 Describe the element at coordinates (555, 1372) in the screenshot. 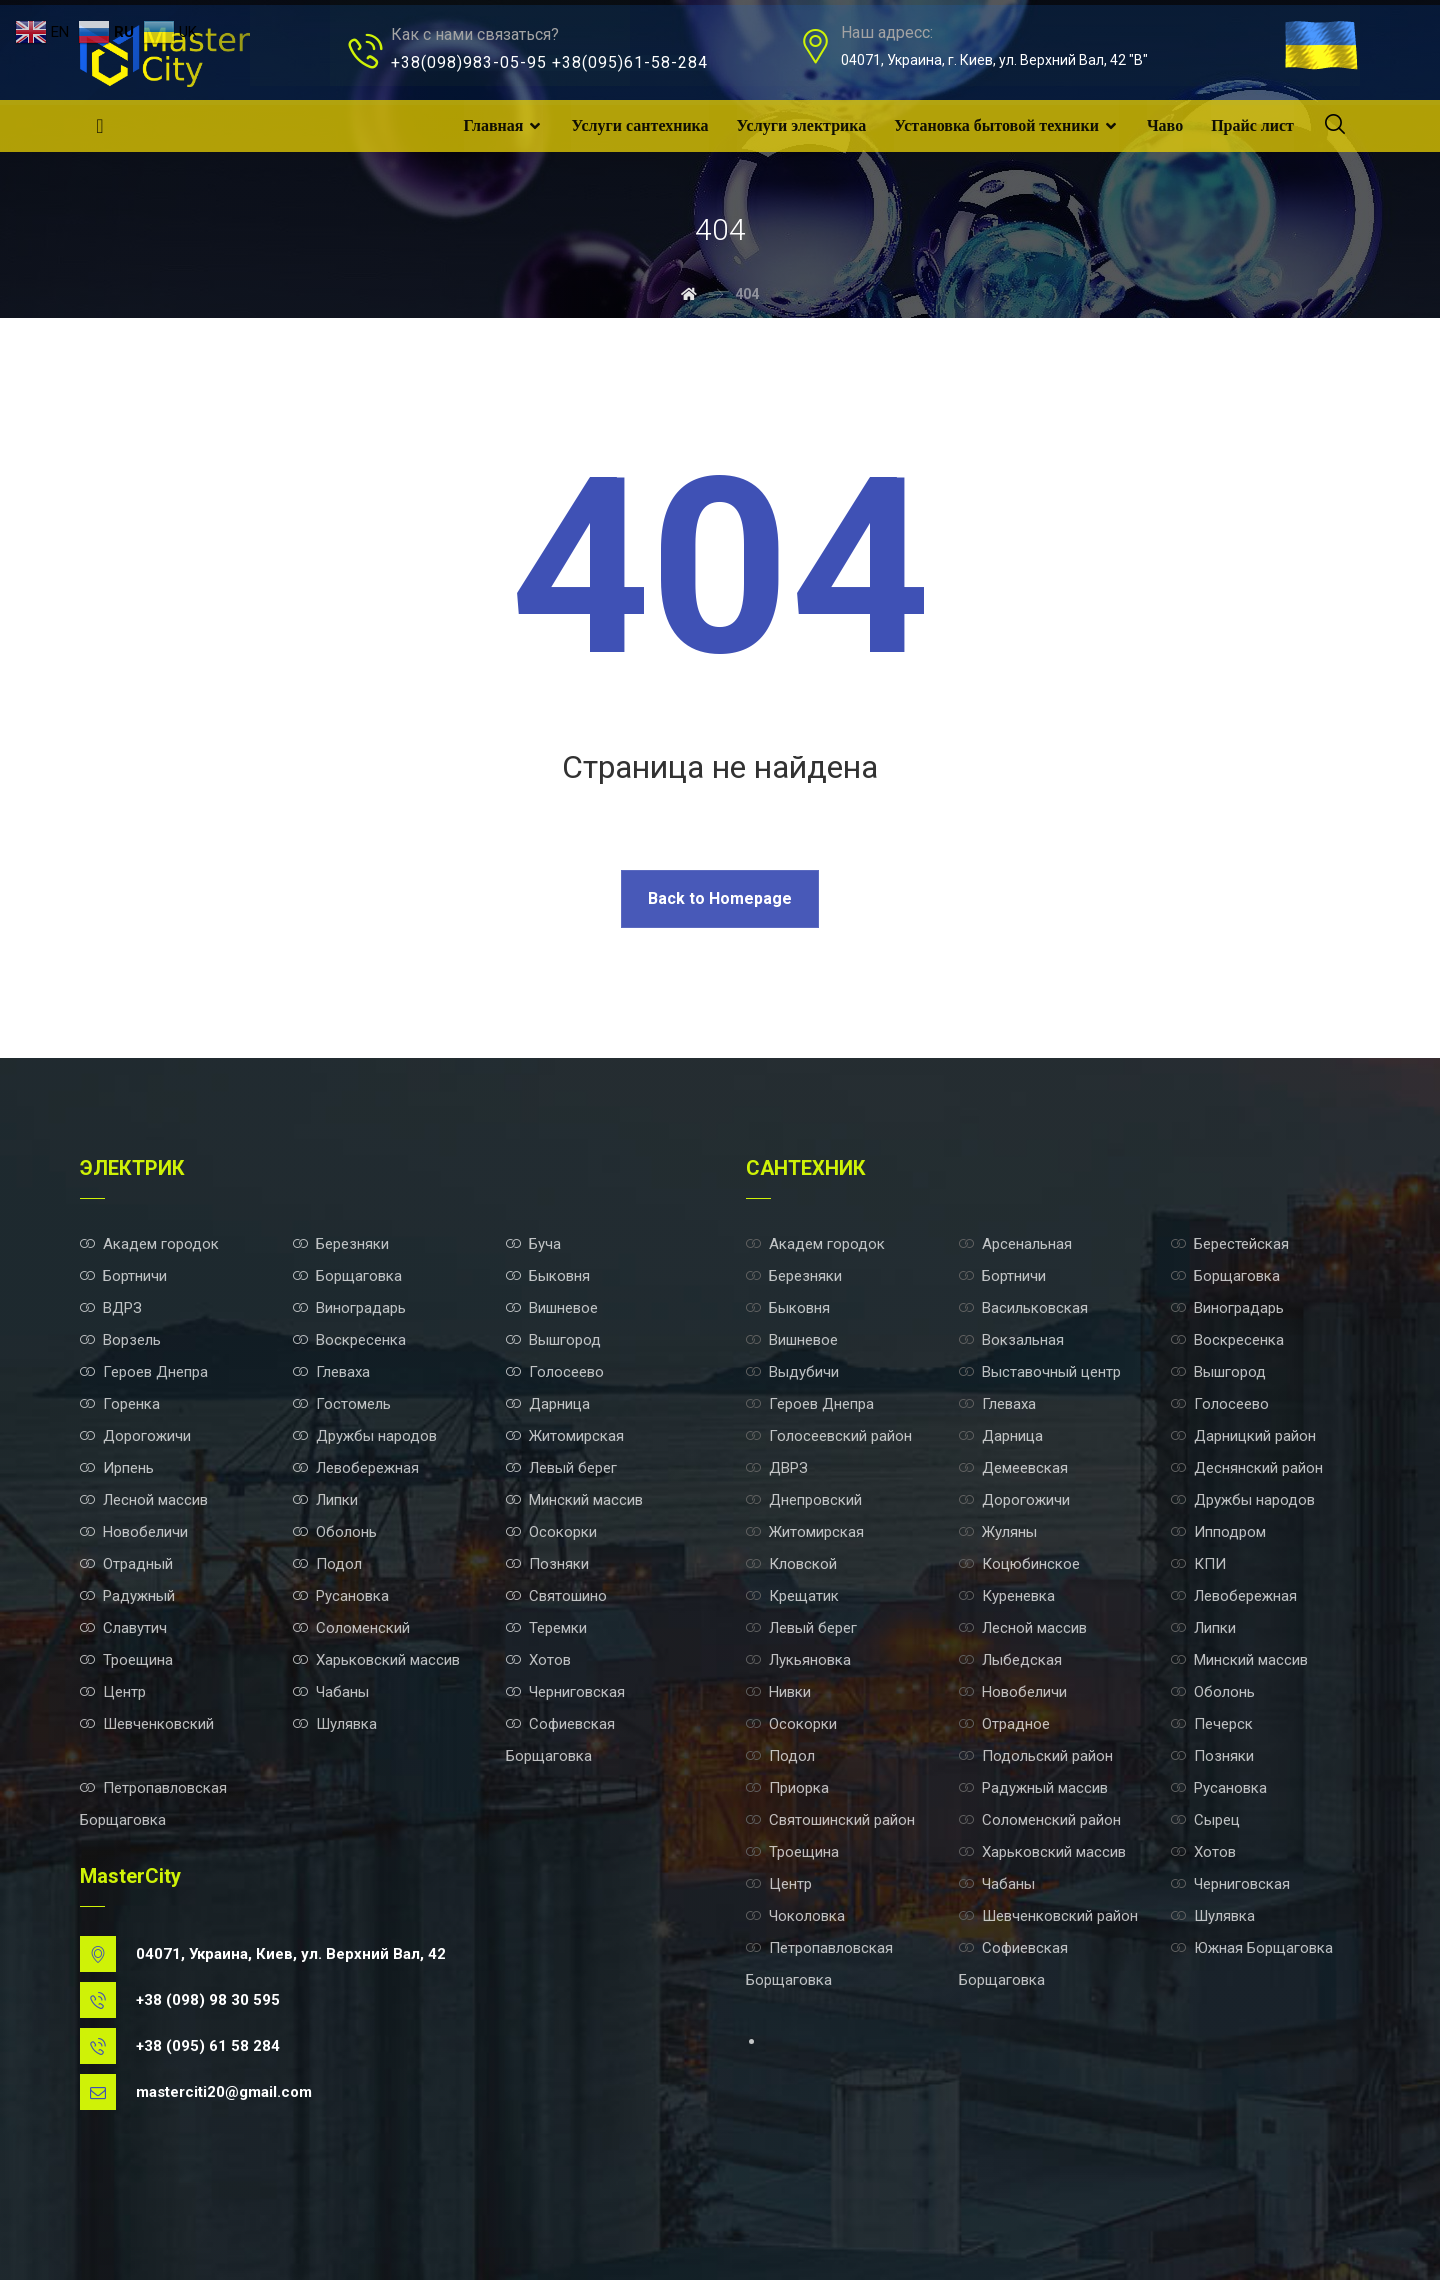

I see `Голосеево` at that location.